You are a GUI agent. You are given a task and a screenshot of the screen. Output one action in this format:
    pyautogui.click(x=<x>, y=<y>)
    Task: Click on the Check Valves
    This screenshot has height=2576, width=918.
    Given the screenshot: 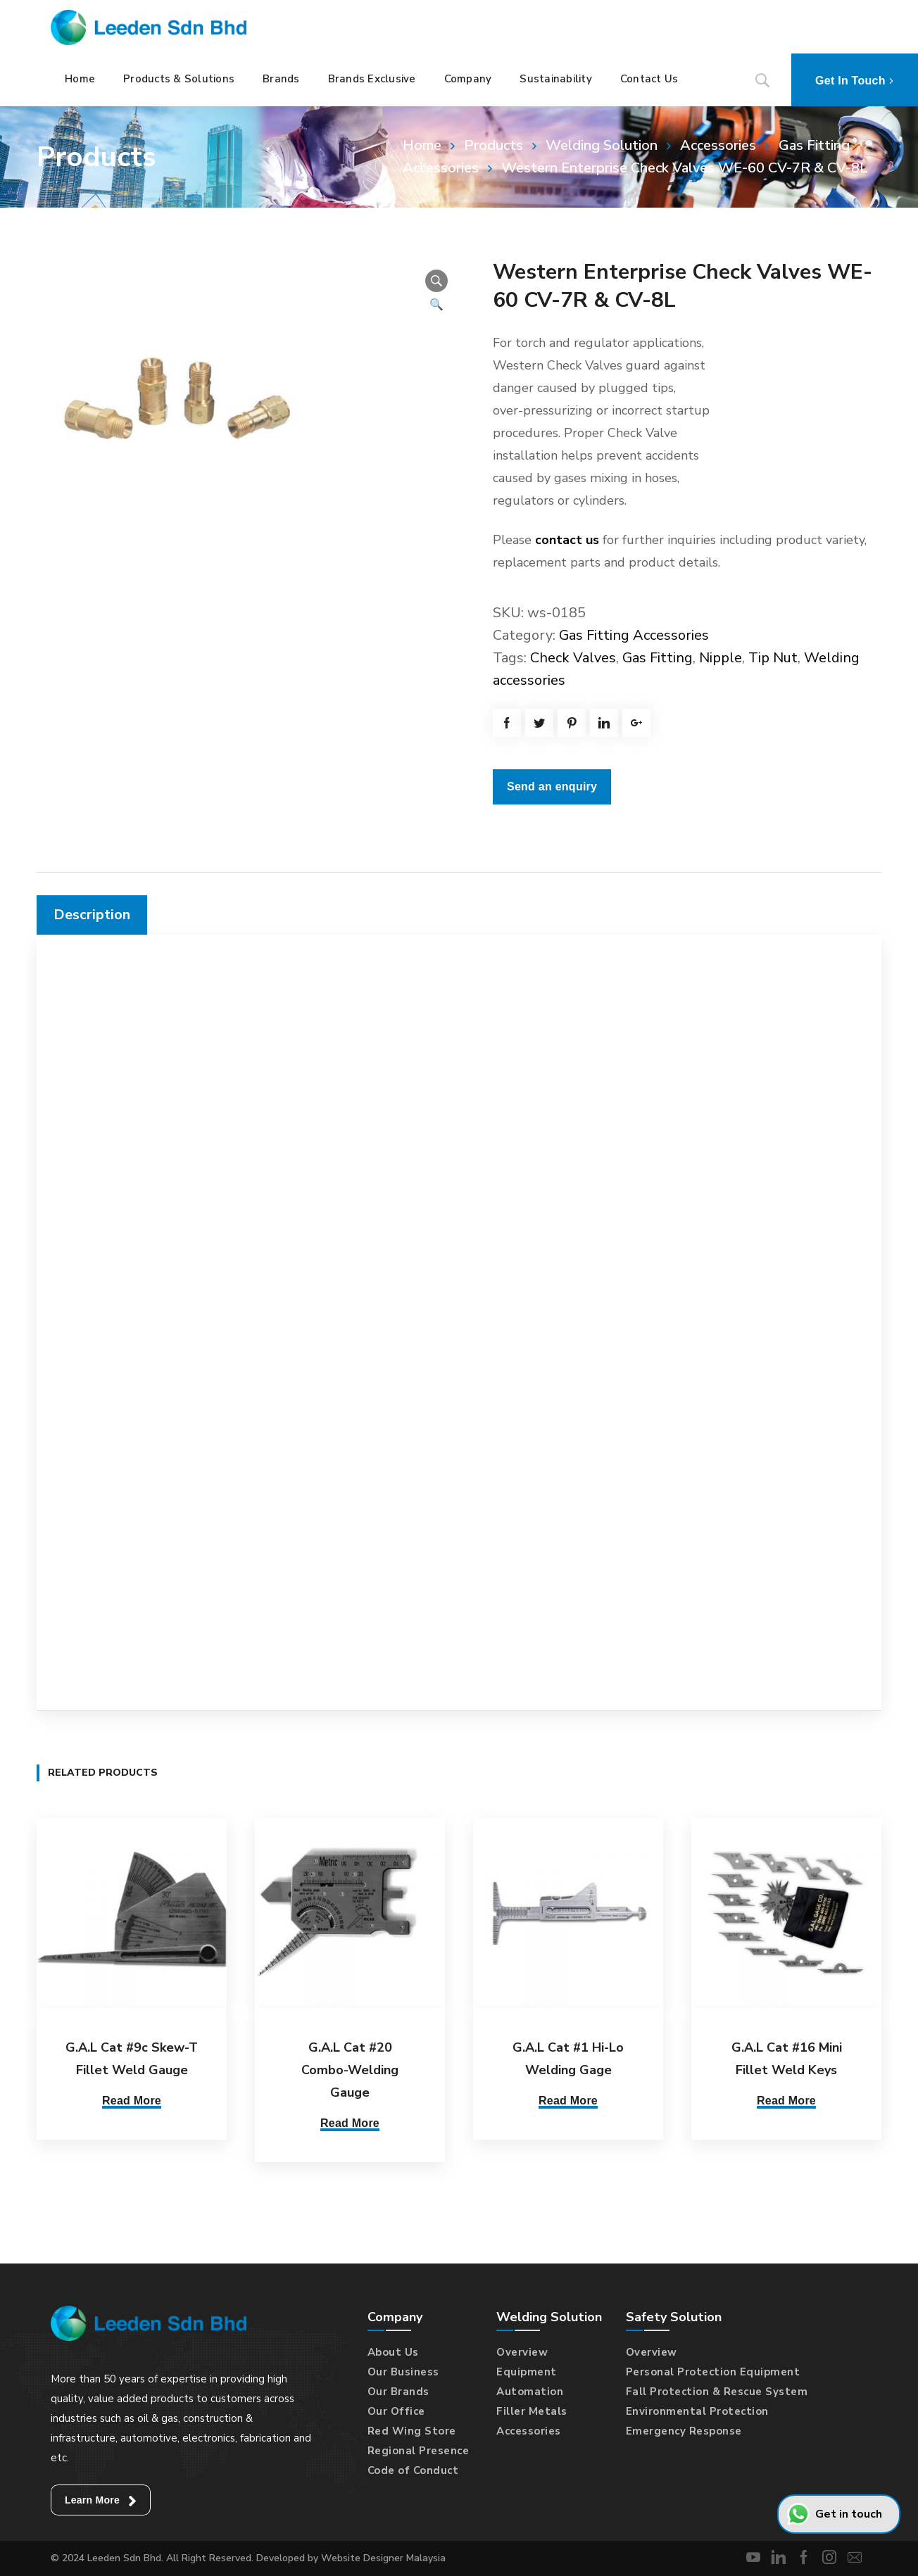 What is the action you would take?
    pyautogui.click(x=573, y=657)
    